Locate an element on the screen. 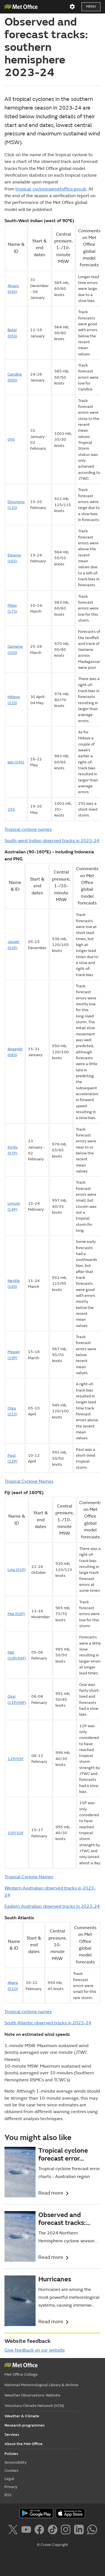  Tropical Cyclone Names is located at coordinates (28, 1481).